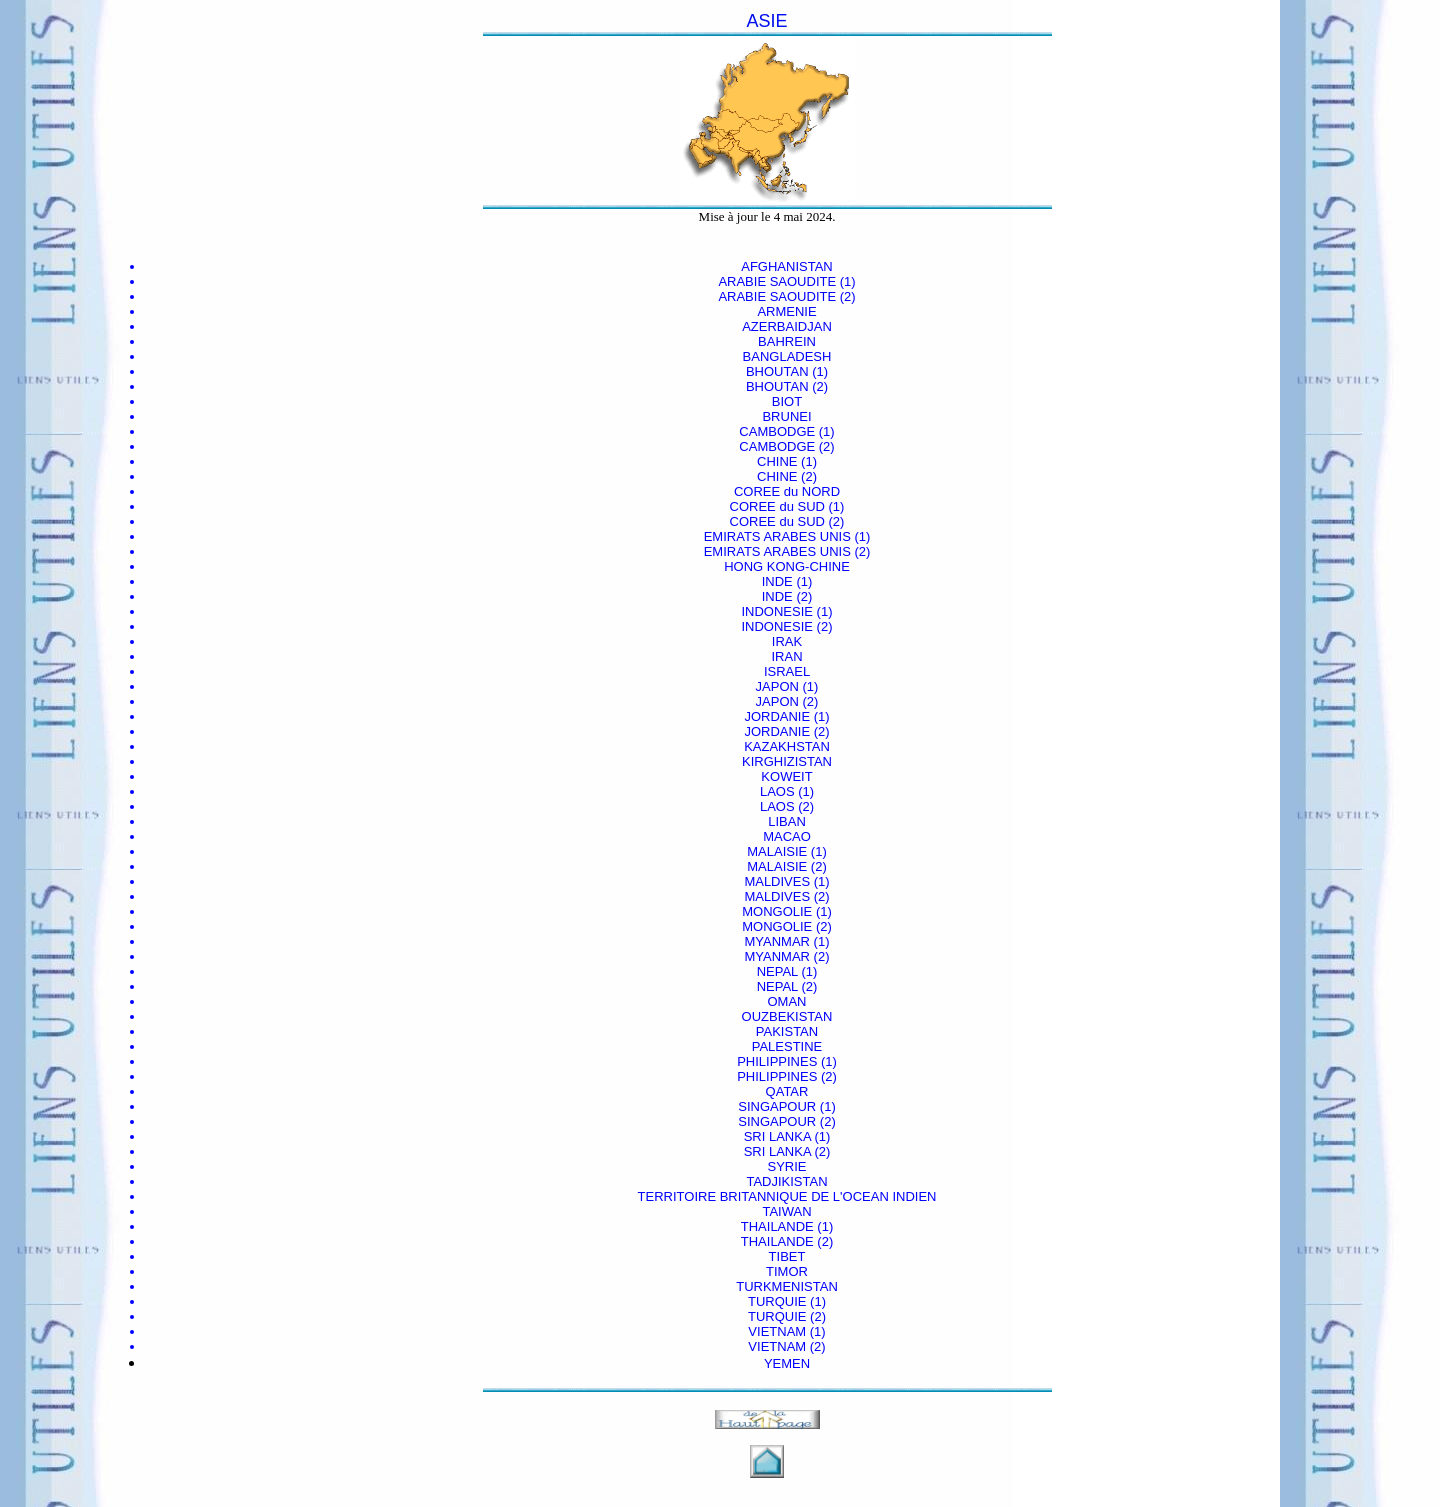  Describe the element at coordinates (786, 866) in the screenshot. I see `MALAISIE (2)` at that location.